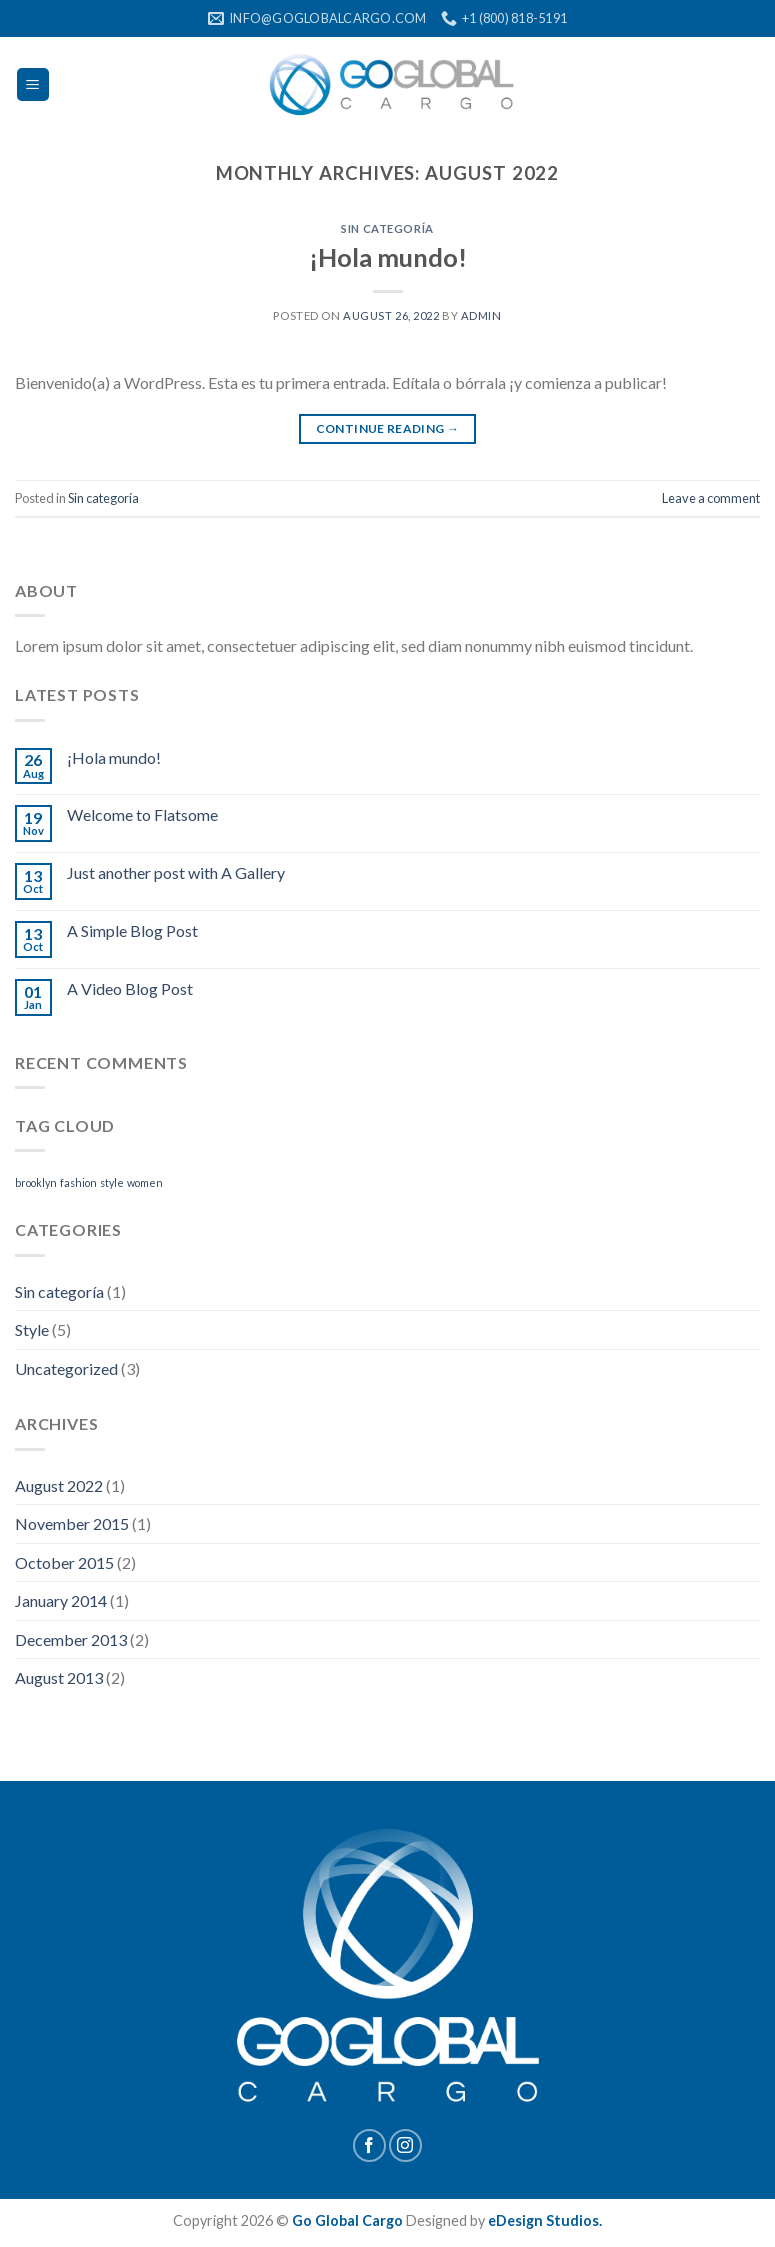 The image size is (775, 2247). What do you see at coordinates (176, 872) in the screenshot?
I see `Just another post with A Gallery` at bounding box center [176, 872].